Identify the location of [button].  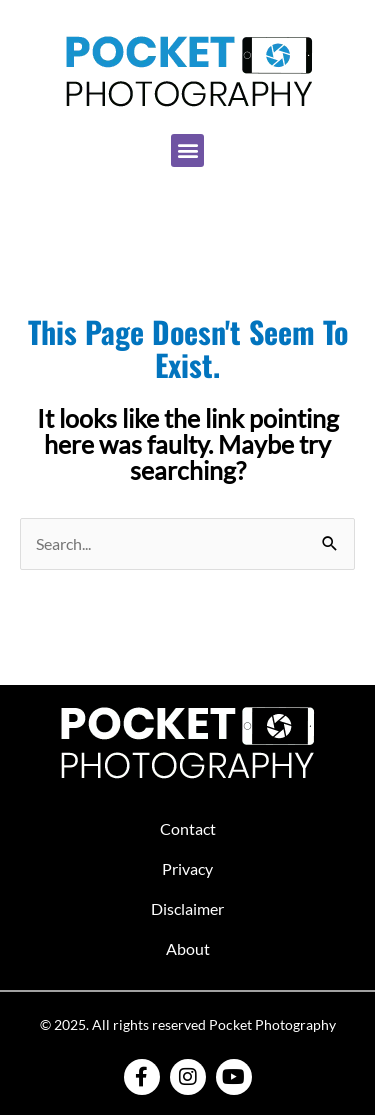
(187, 150).